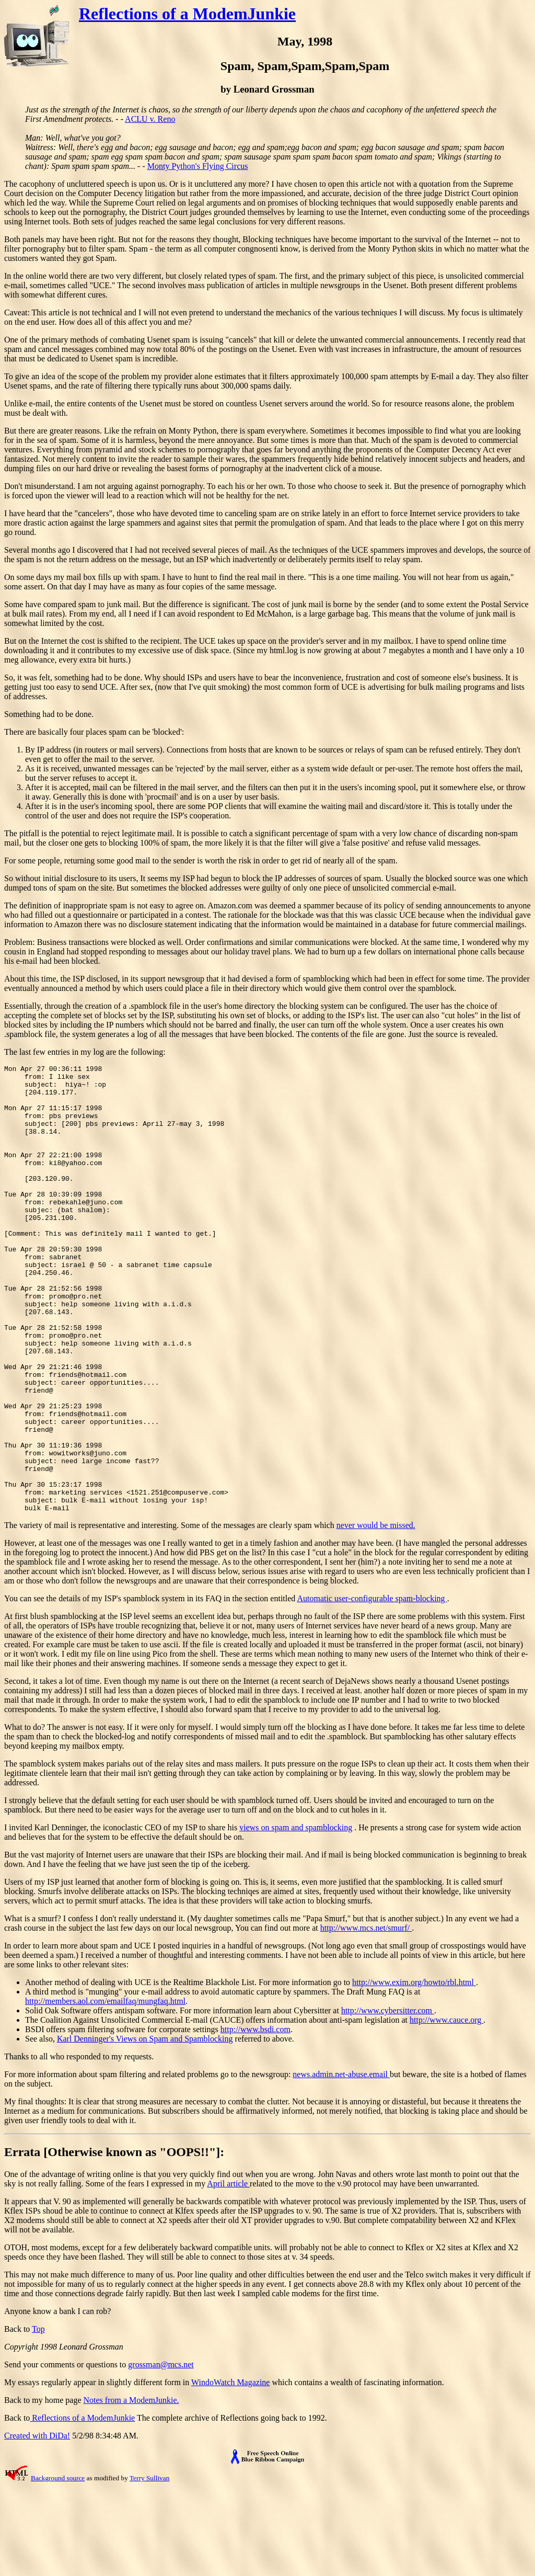 This screenshot has width=535, height=2576. I want to click on Terry Sullivan, so click(149, 2567).